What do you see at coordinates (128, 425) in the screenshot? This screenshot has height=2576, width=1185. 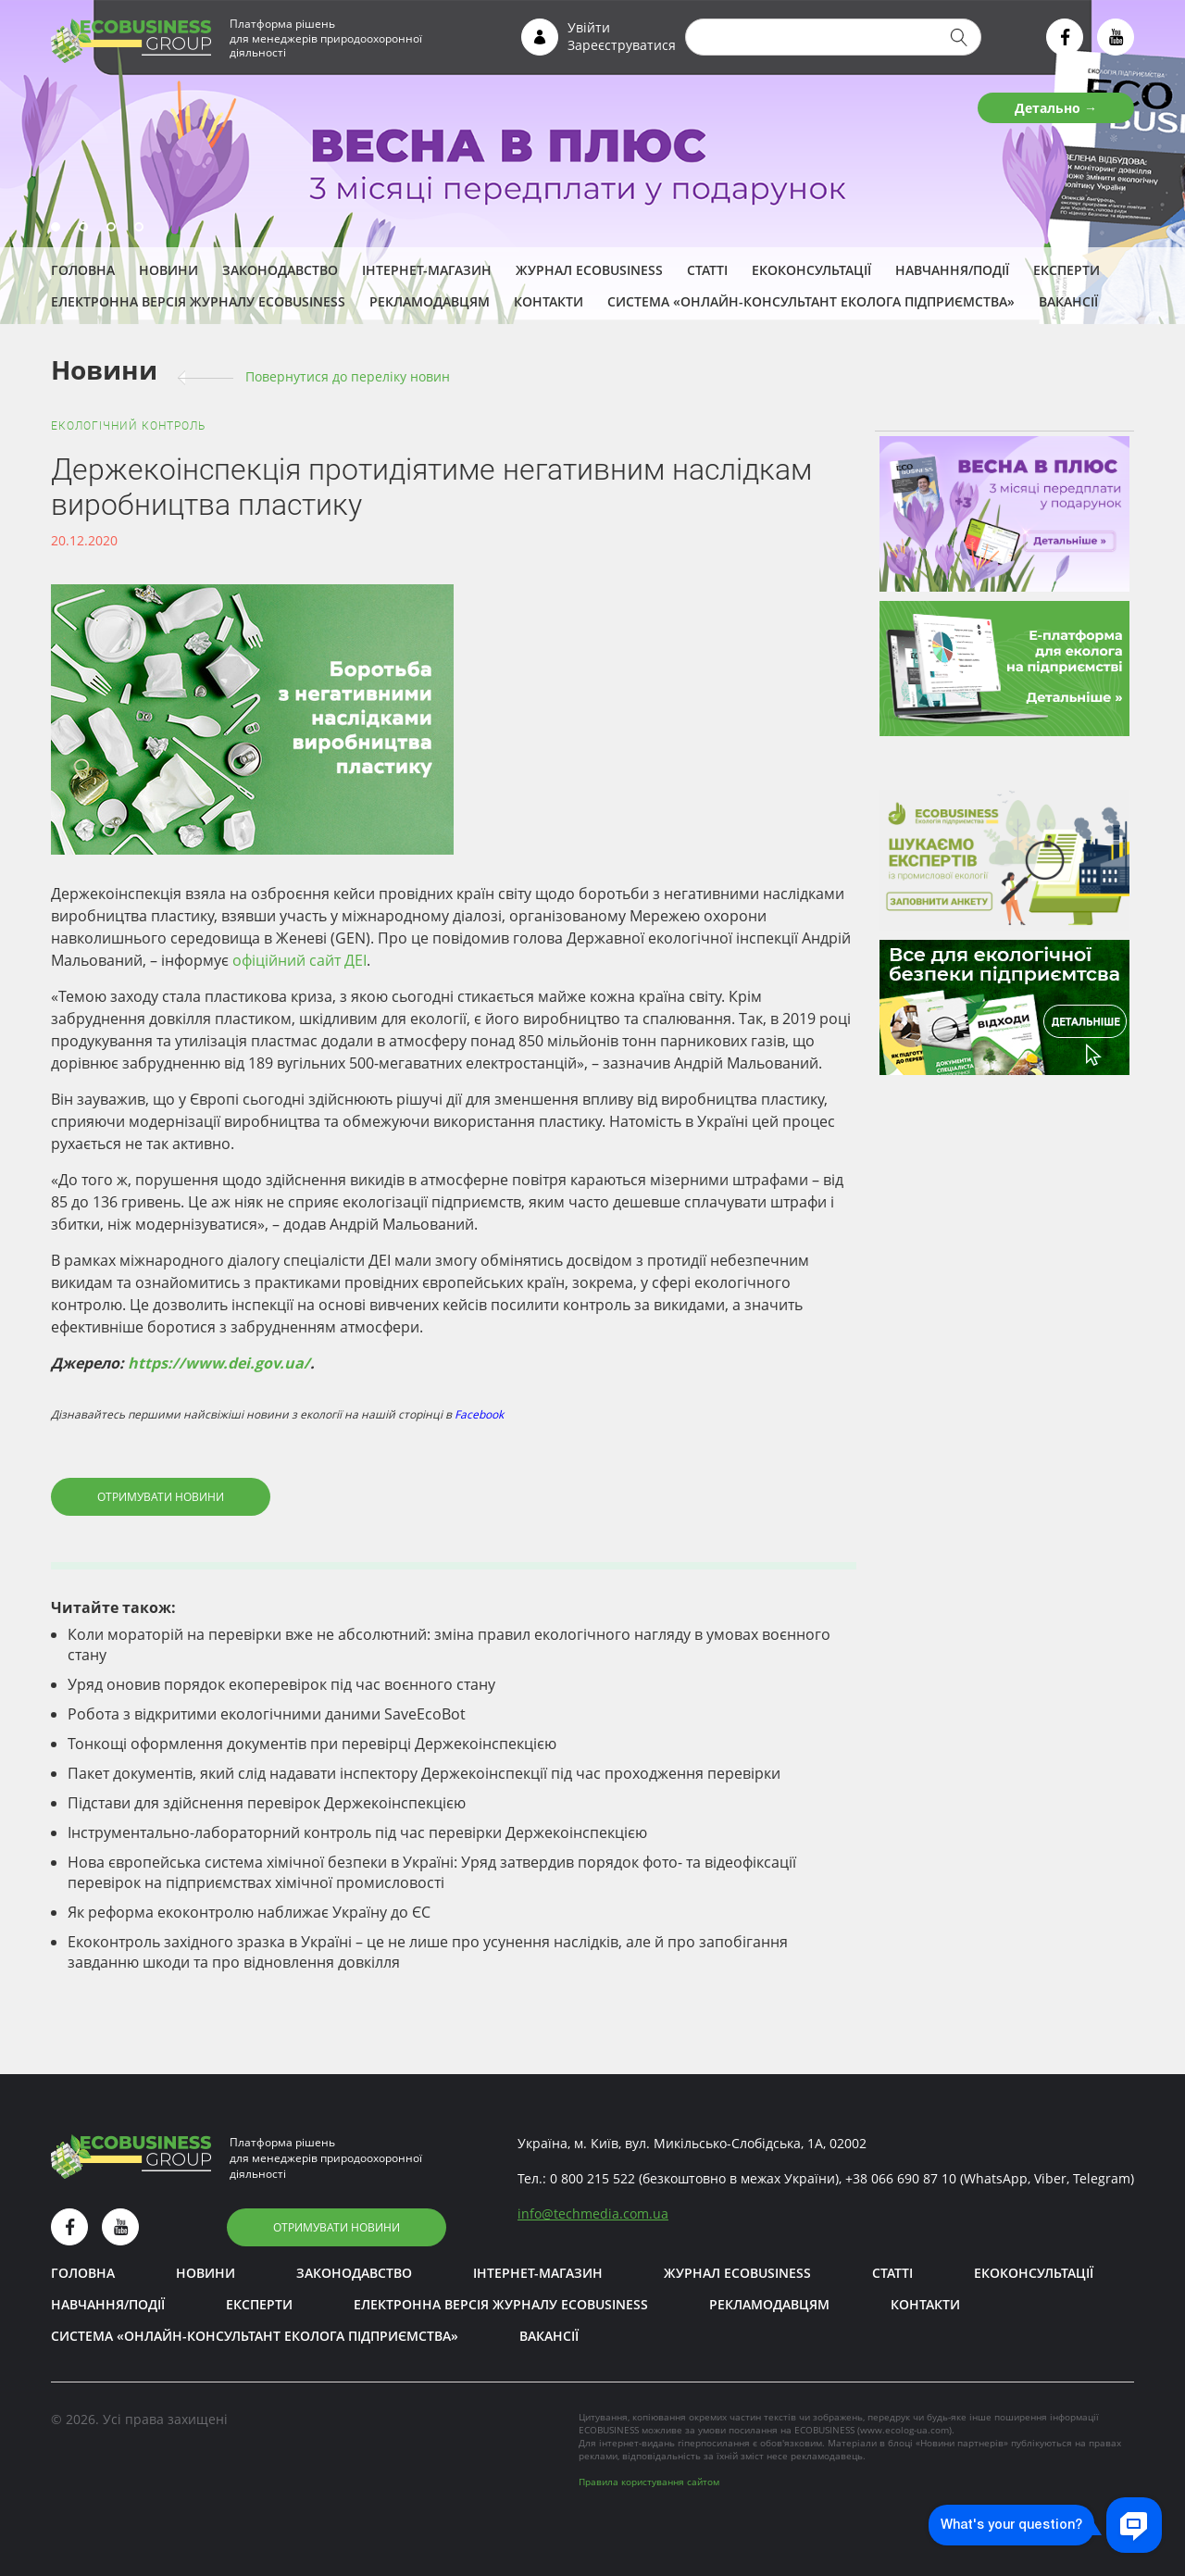 I see `Екологічний контроль` at bounding box center [128, 425].